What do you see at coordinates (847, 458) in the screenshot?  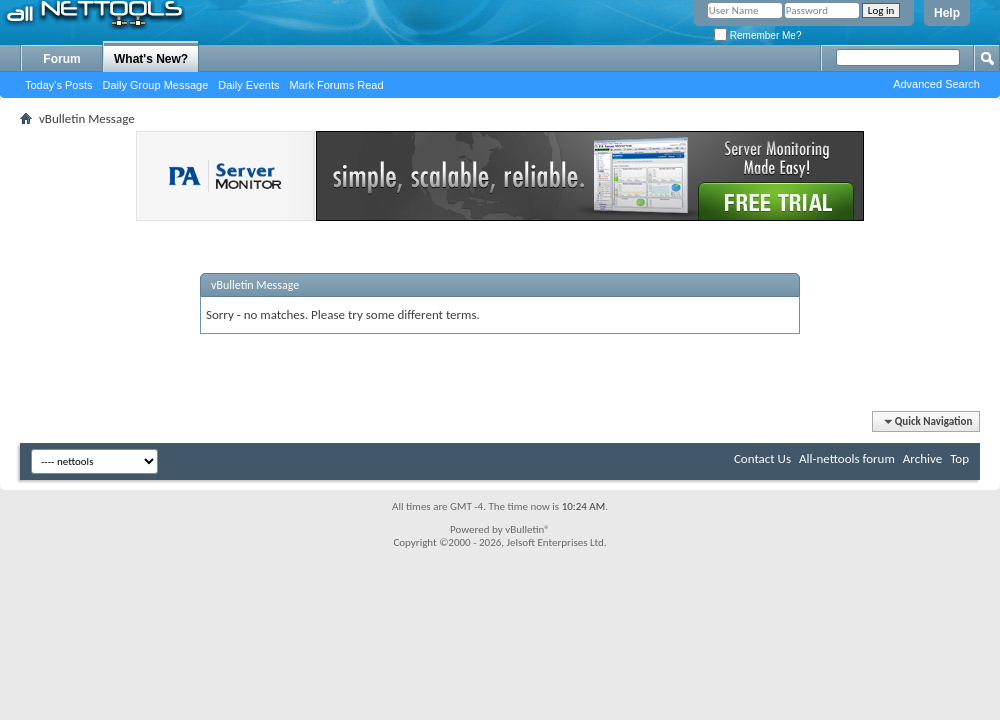 I see `All-nettools forum` at bounding box center [847, 458].